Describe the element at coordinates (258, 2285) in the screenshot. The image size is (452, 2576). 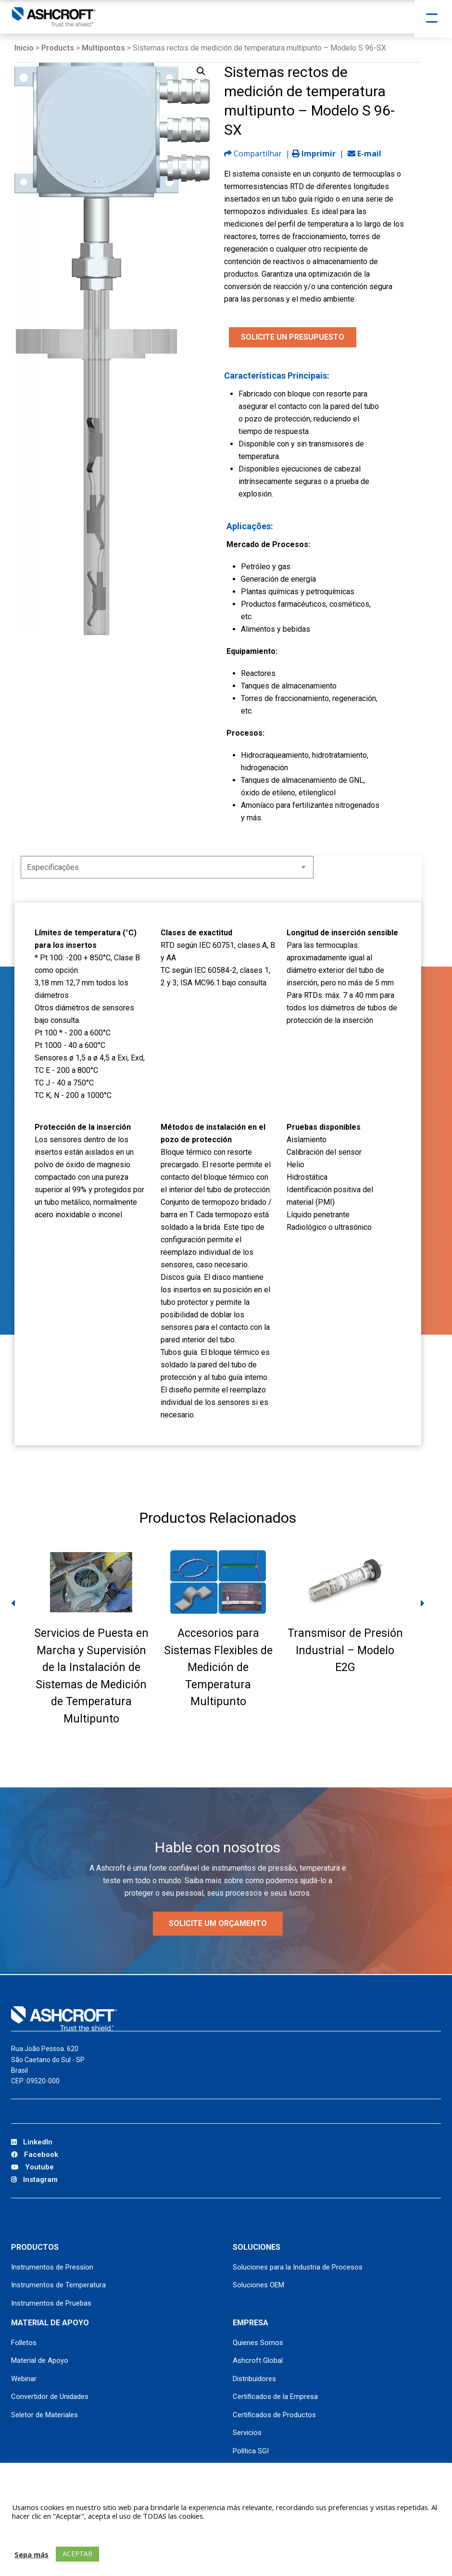
I see `Soluciones OEM` at that location.